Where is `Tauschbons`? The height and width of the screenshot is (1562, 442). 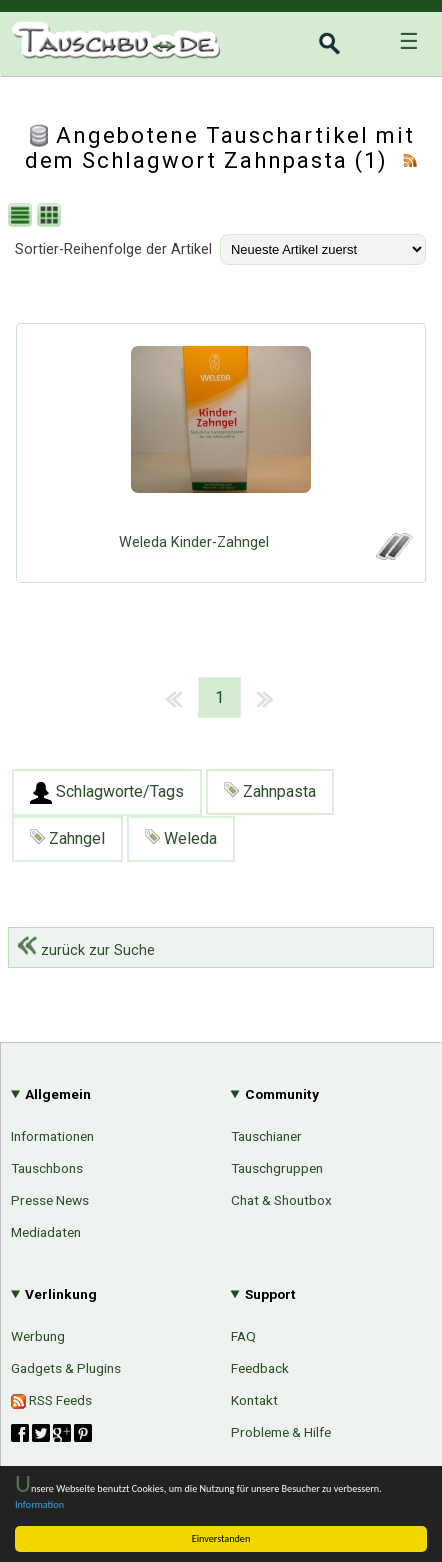 Tauschbons is located at coordinates (47, 1168).